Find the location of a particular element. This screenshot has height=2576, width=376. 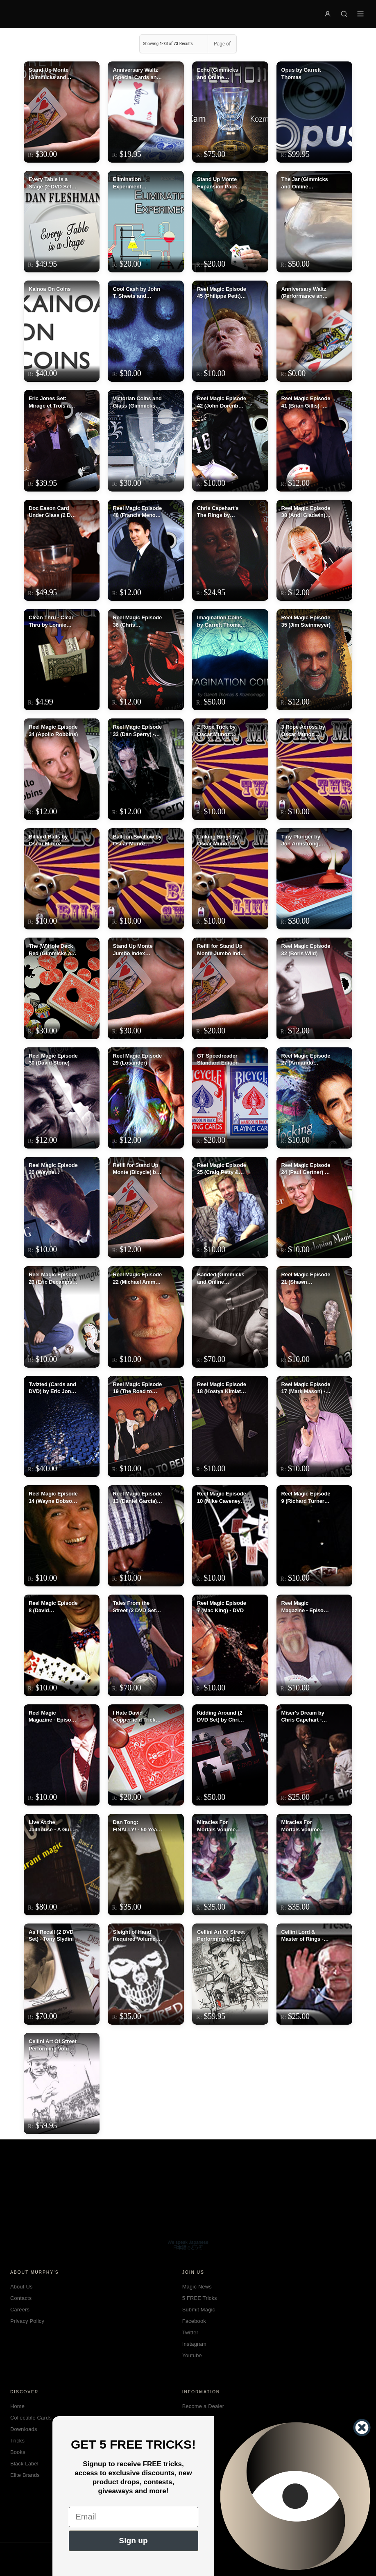

Reel Magic Episode 9 (Richard Turner)- DVD is located at coordinates (306, 1497).